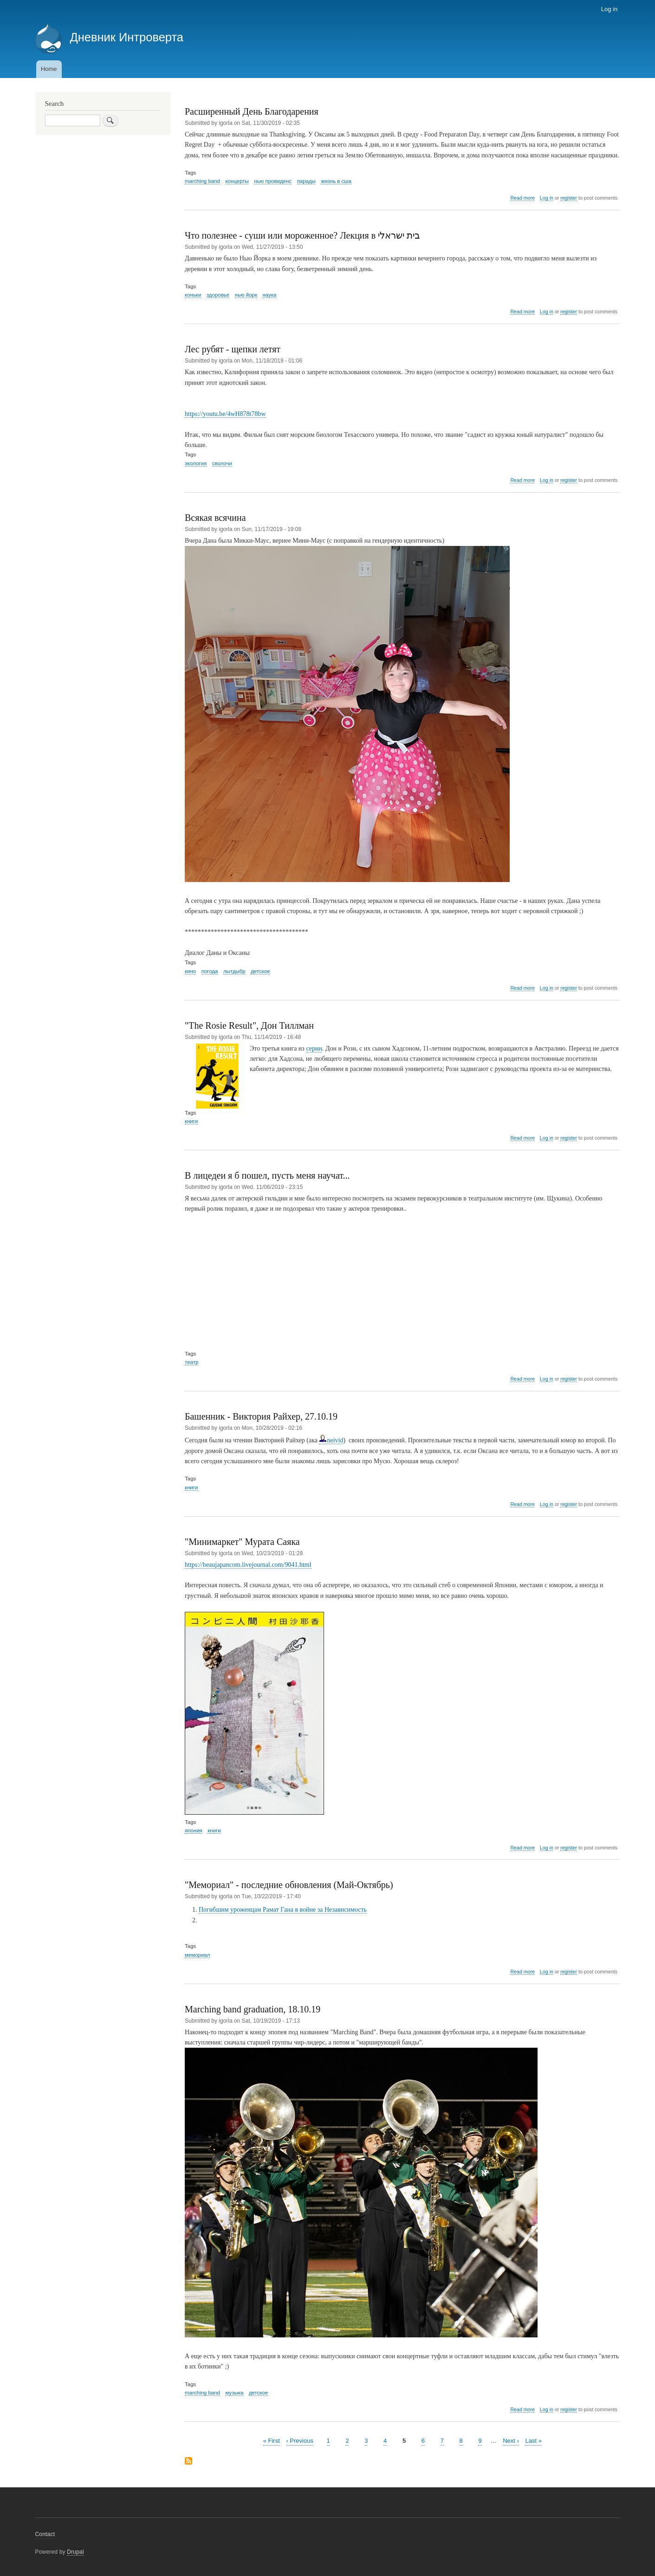 Image resolution: width=655 pixels, height=2576 pixels. What do you see at coordinates (209, 971) in the screenshot?
I see `погода` at bounding box center [209, 971].